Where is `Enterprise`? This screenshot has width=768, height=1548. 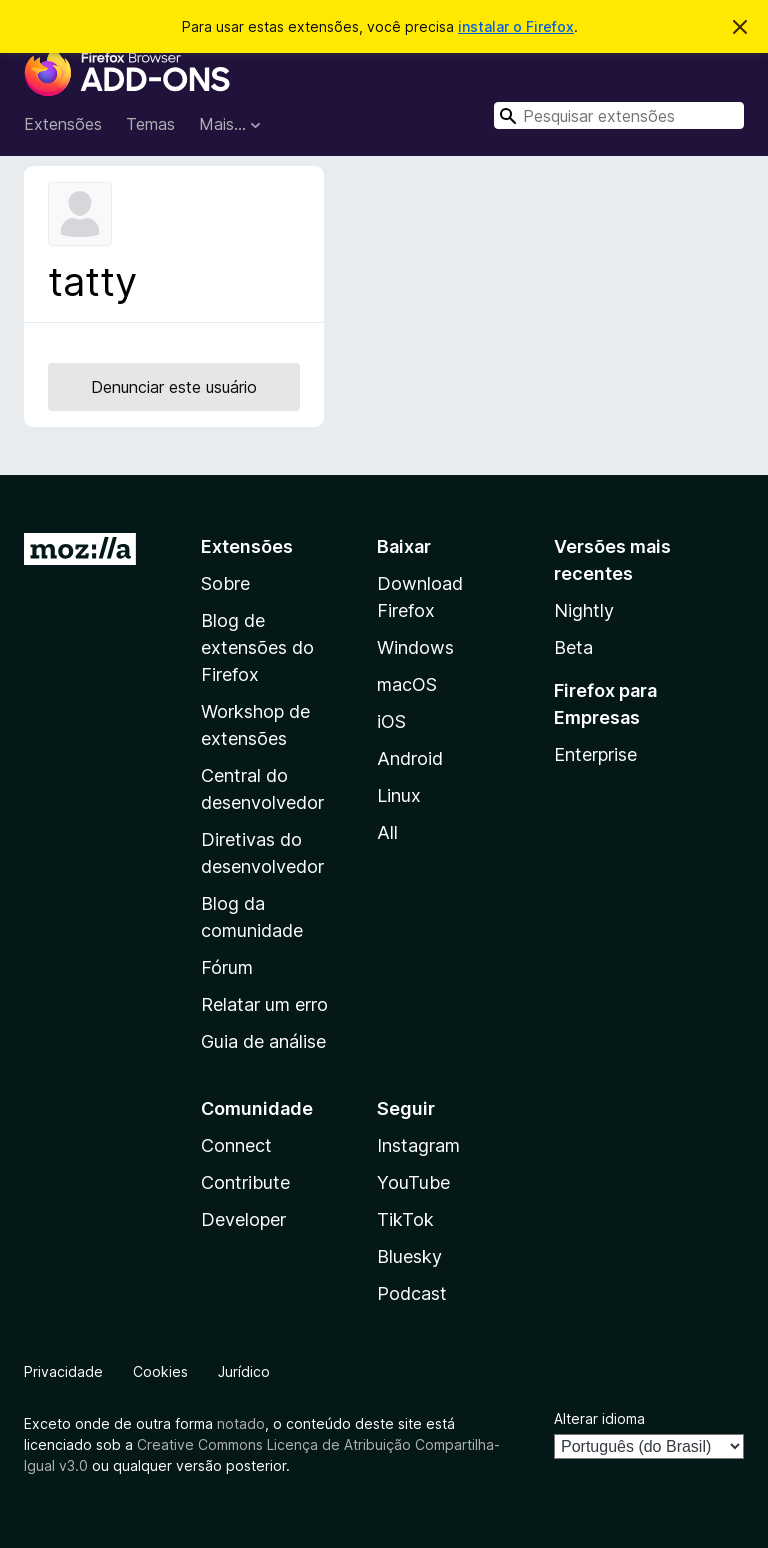
Enterprise is located at coordinates (595, 754).